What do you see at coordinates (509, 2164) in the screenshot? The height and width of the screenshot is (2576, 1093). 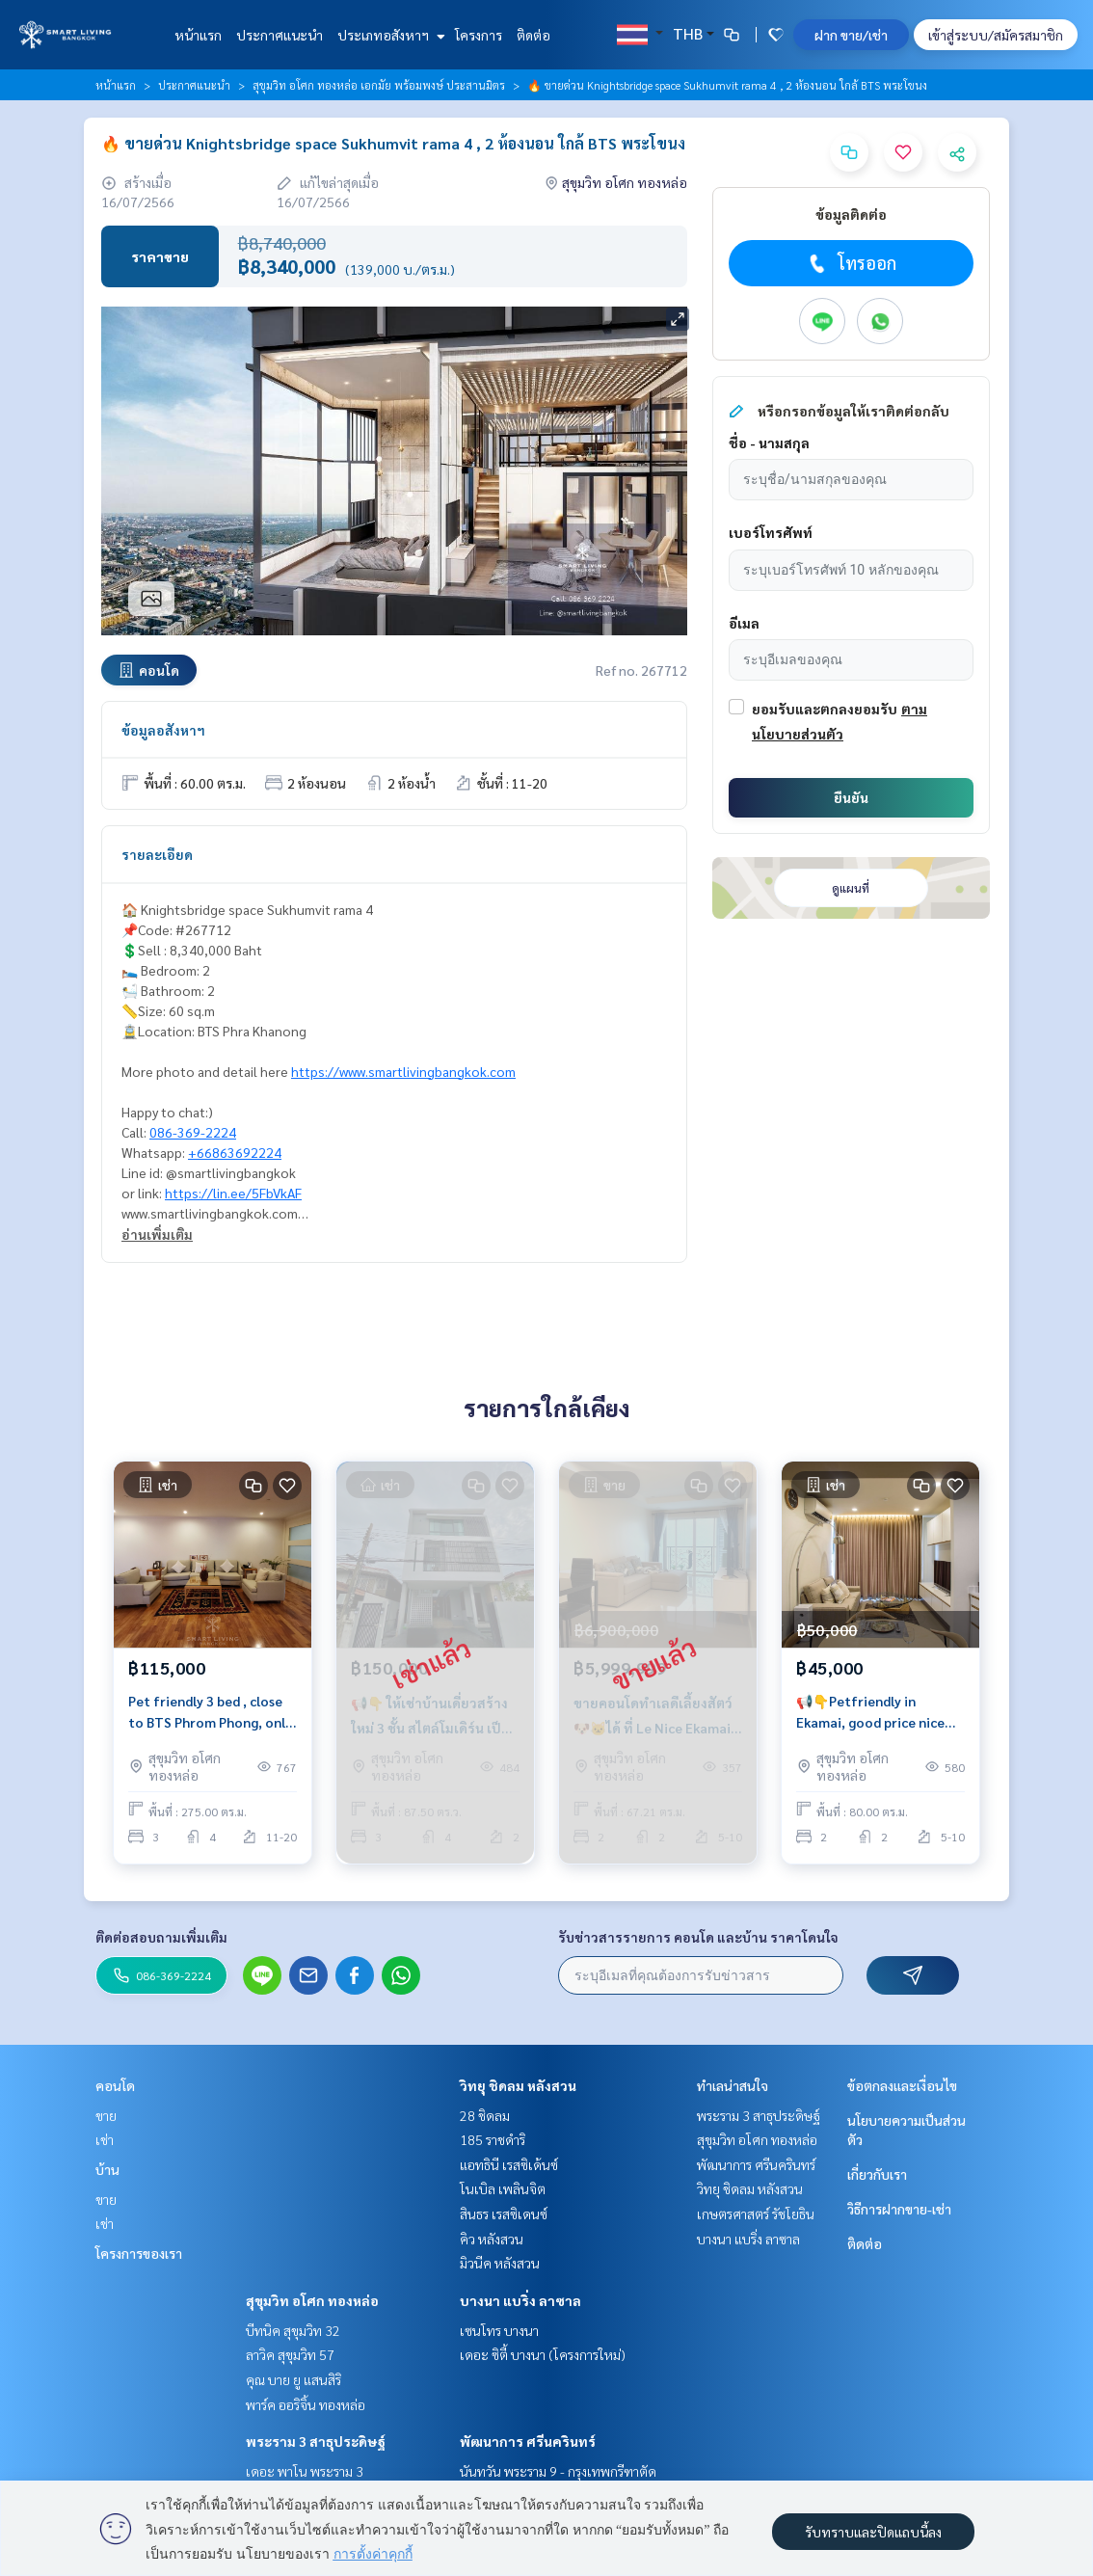 I see `แอทธินี เรสซิเด้นซ์` at bounding box center [509, 2164].